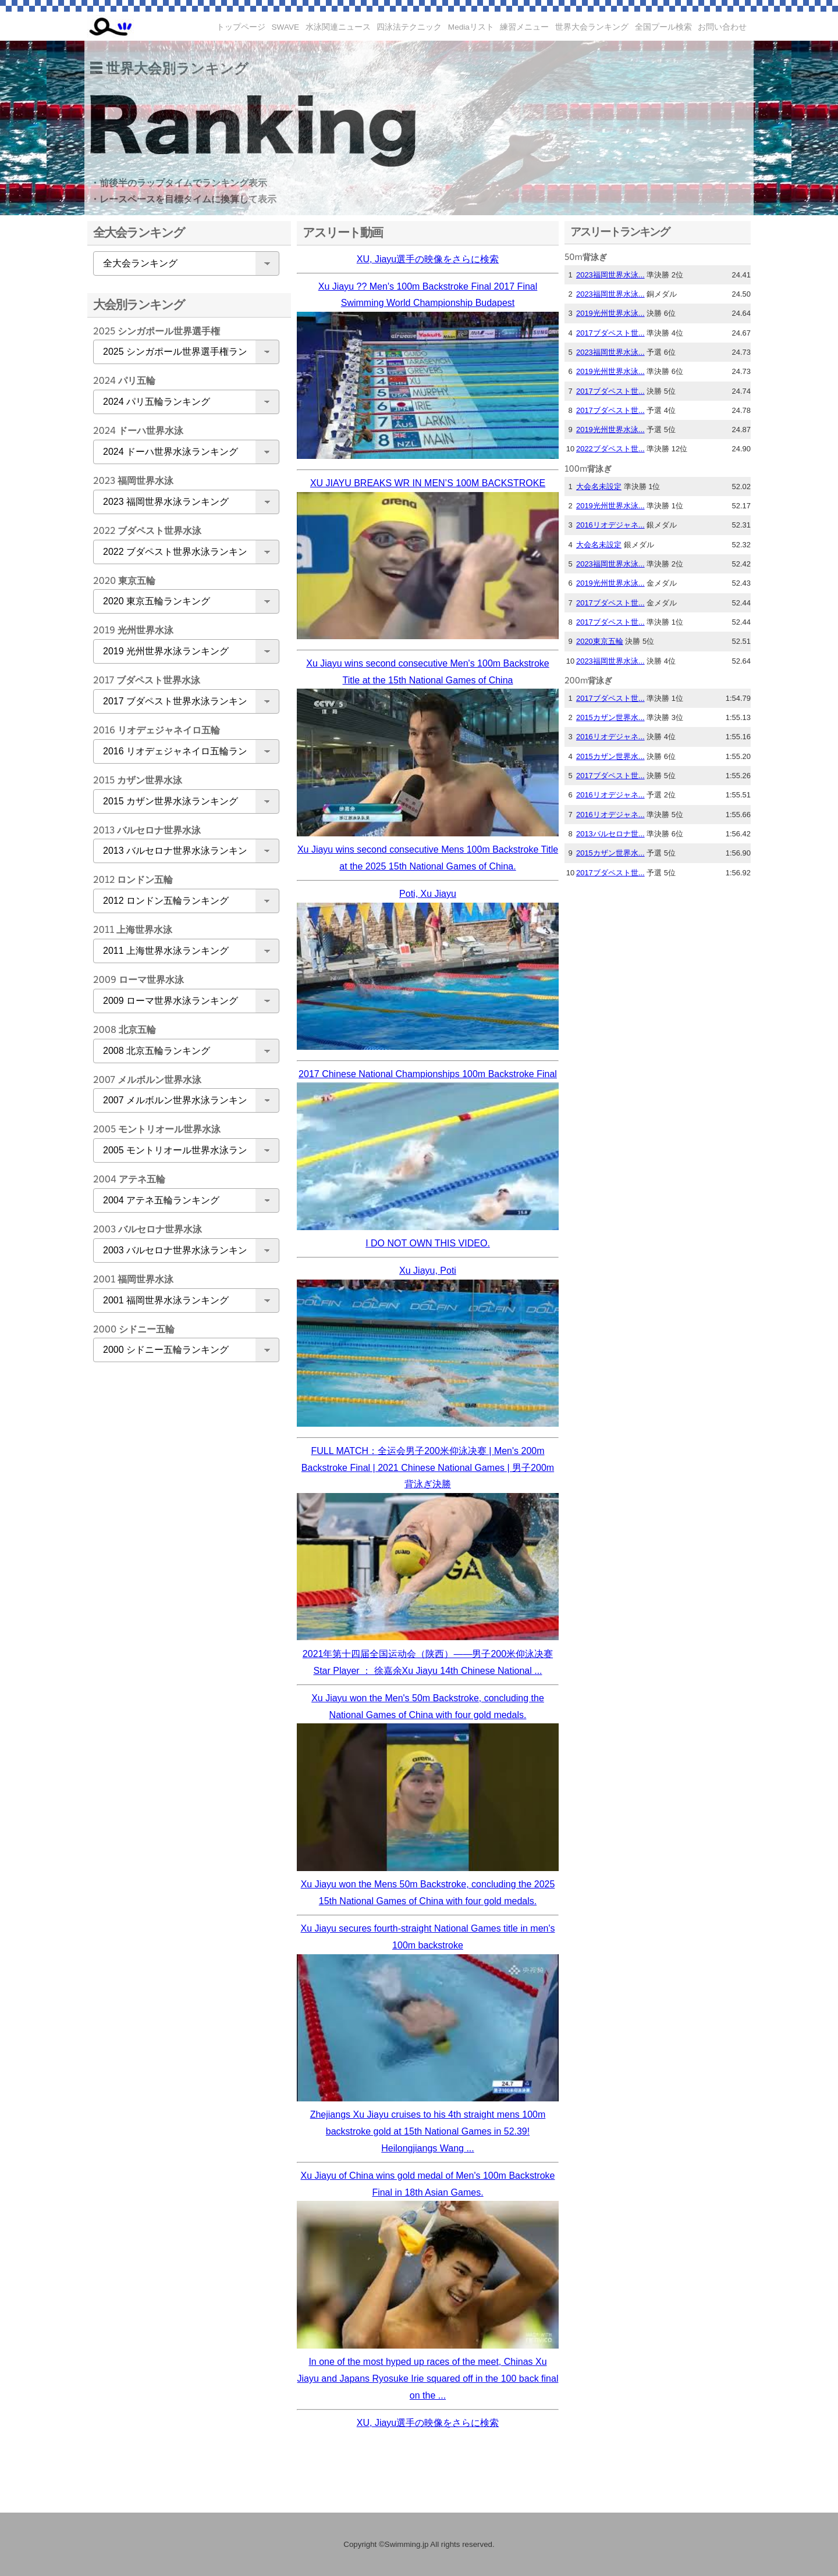 This screenshot has width=838, height=2576. Describe the element at coordinates (722, 27) in the screenshot. I see `お問い合わせ` at that location.